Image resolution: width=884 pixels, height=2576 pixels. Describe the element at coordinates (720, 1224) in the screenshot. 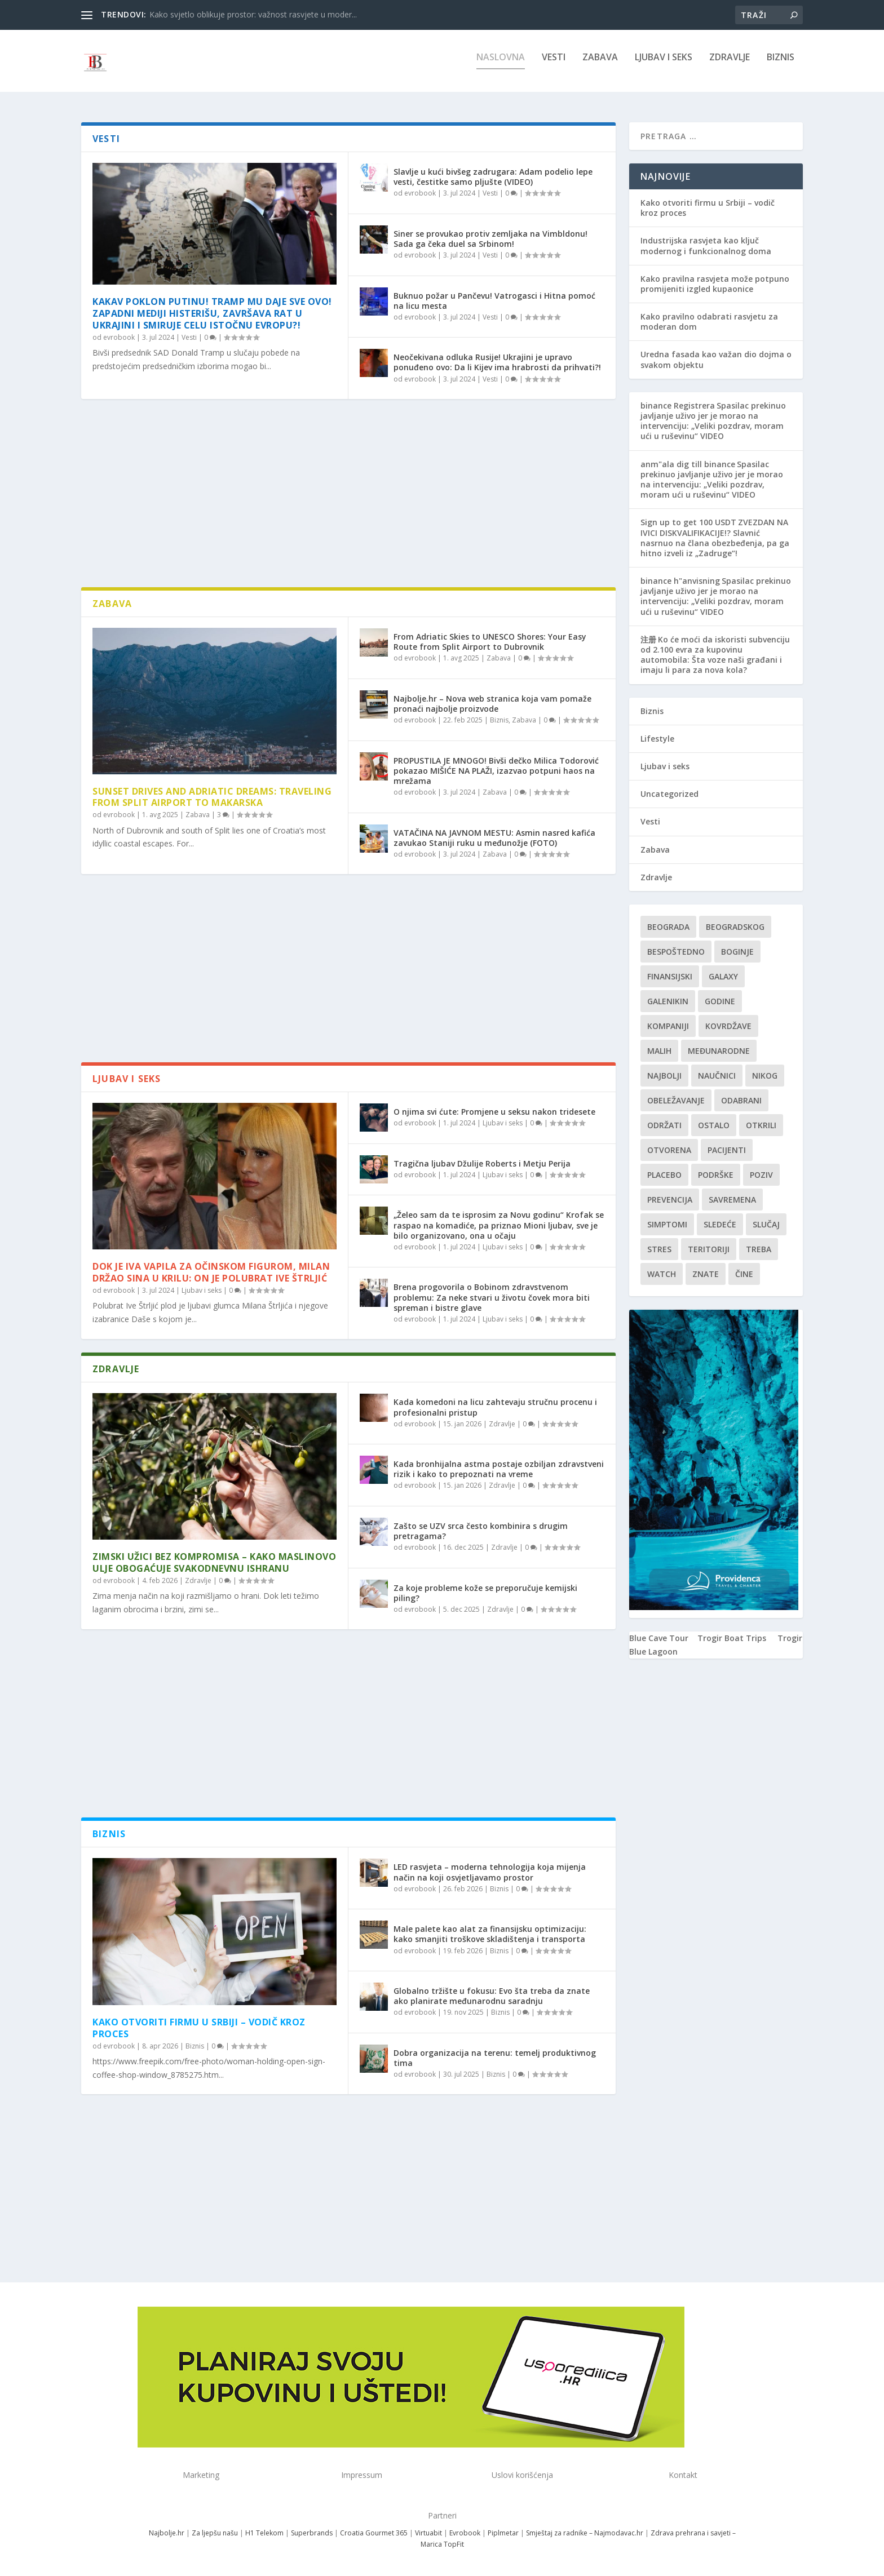

I see `sledeće [sledeće (1 stavka)]` at that location.